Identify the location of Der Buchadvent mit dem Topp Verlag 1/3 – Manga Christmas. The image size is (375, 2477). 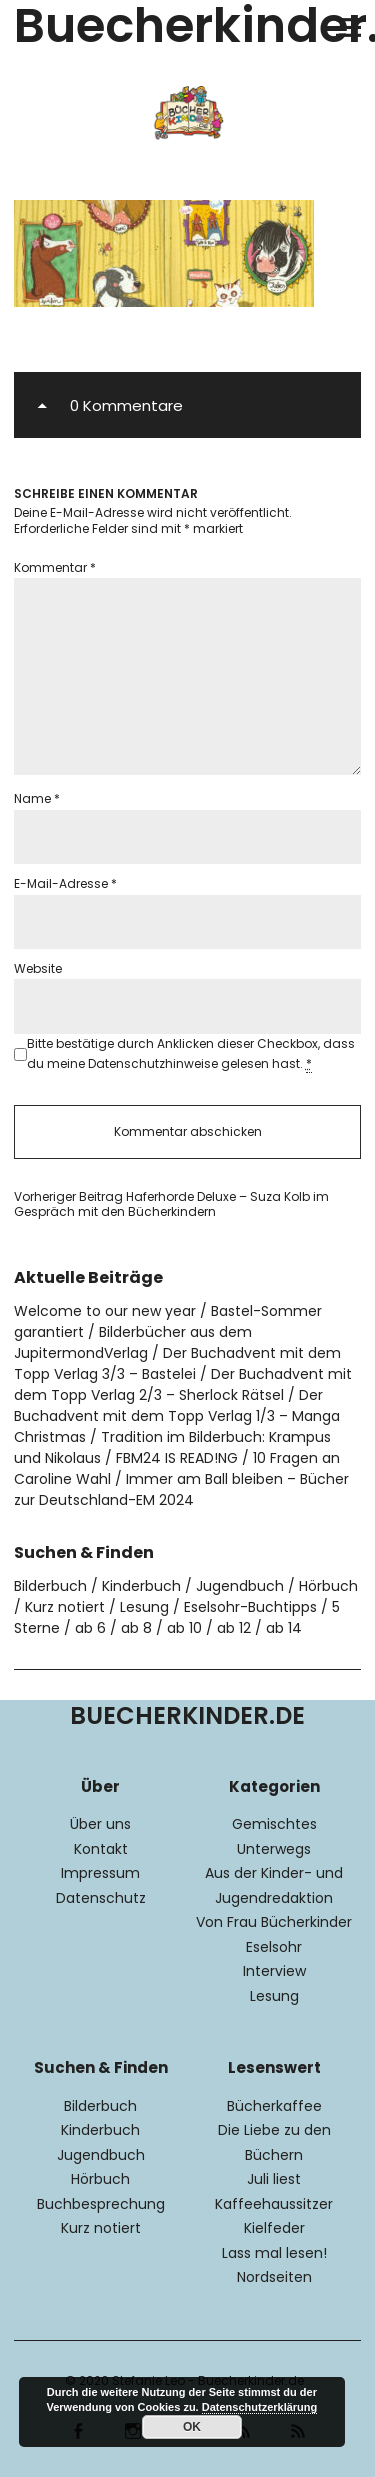
(177, 1416).